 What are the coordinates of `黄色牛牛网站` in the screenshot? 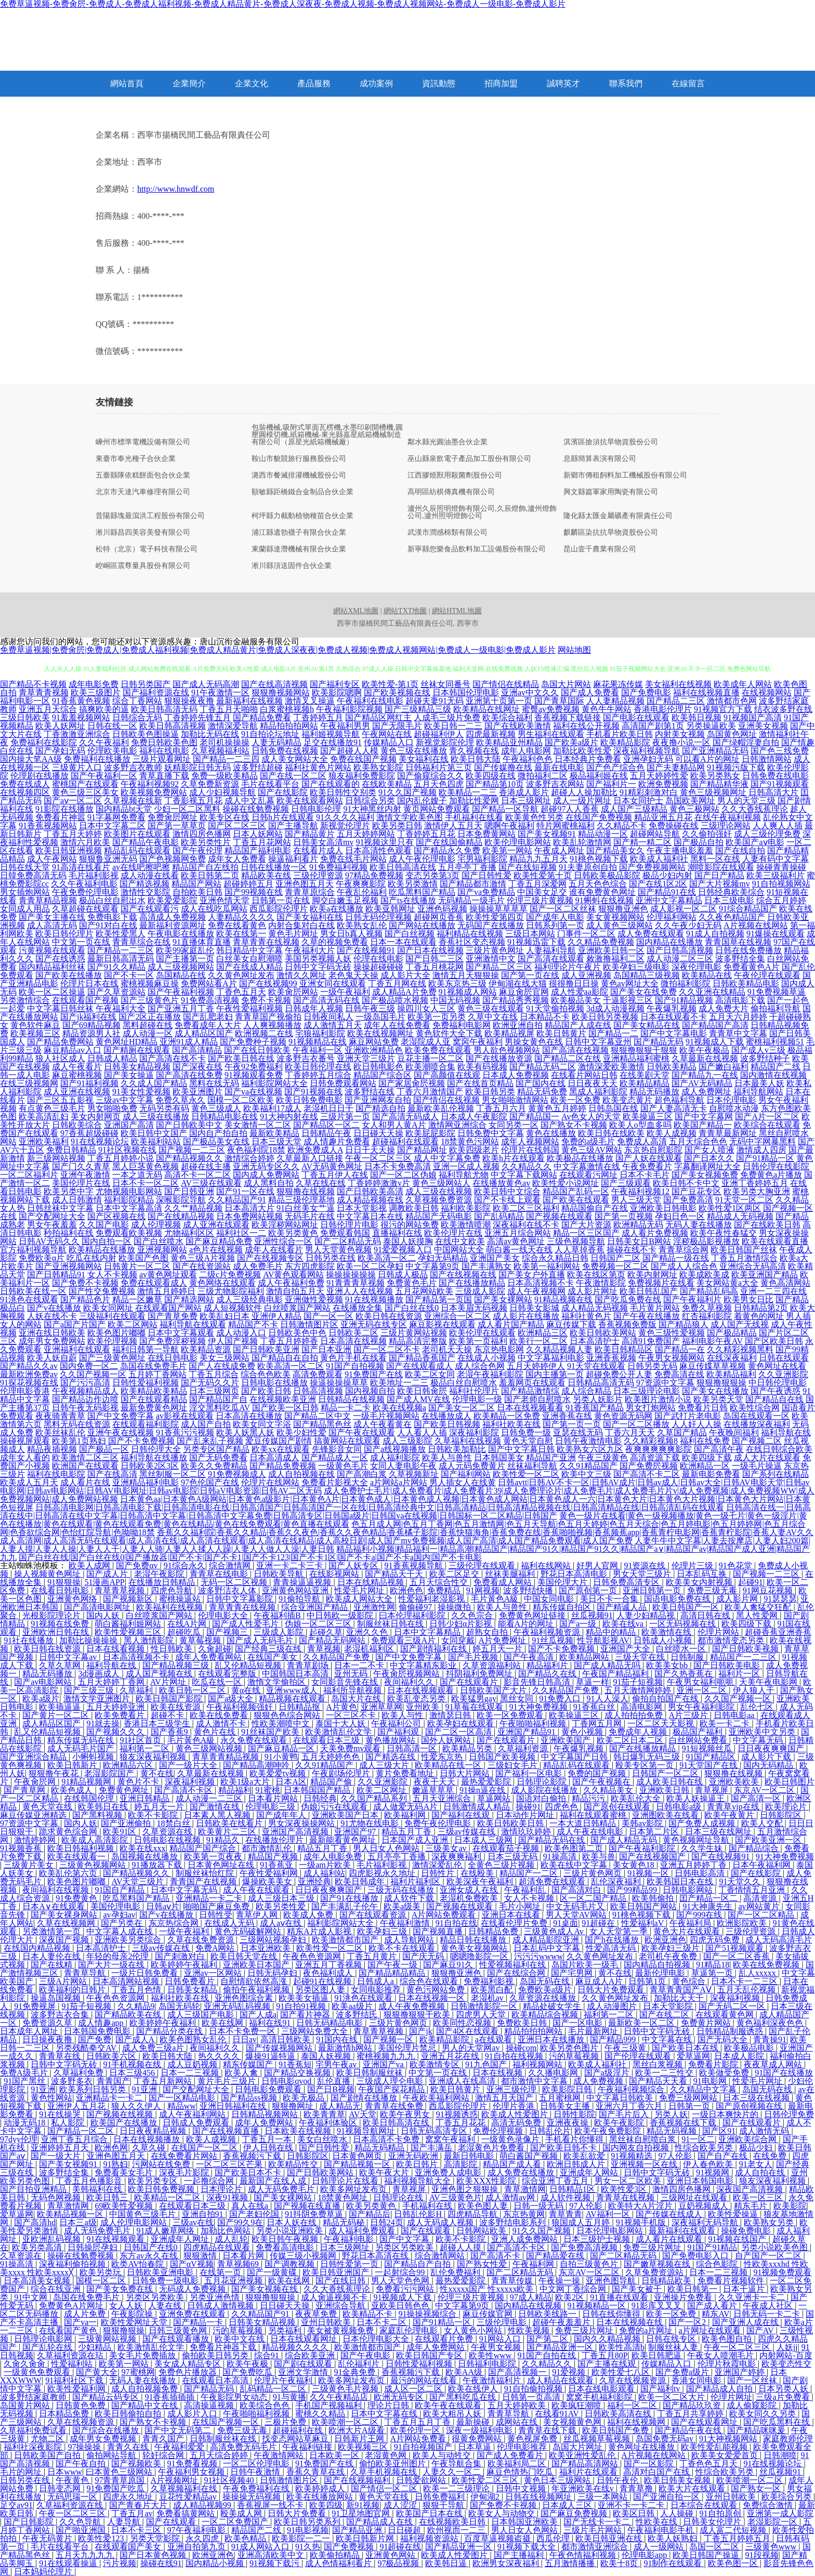 It's located at (607, 709).